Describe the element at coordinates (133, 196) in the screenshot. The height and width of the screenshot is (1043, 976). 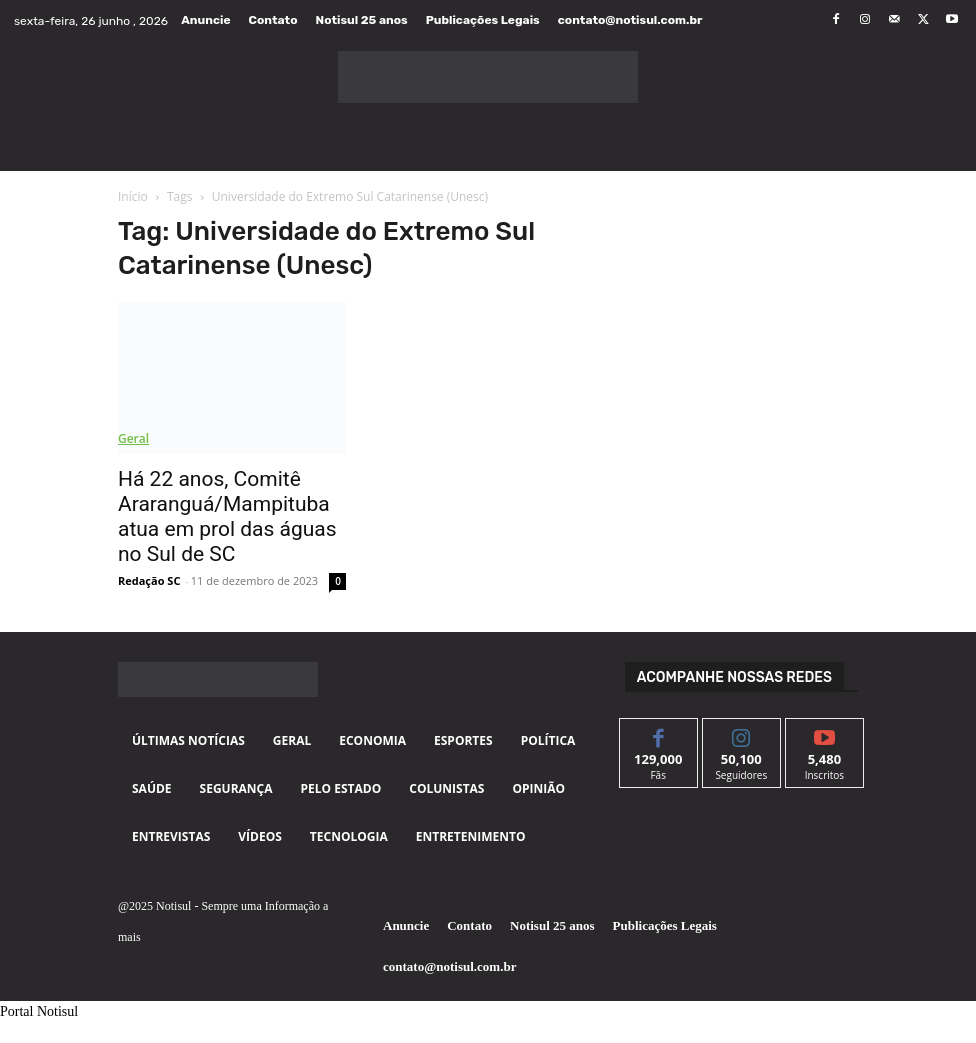
I see `Início` at that location.